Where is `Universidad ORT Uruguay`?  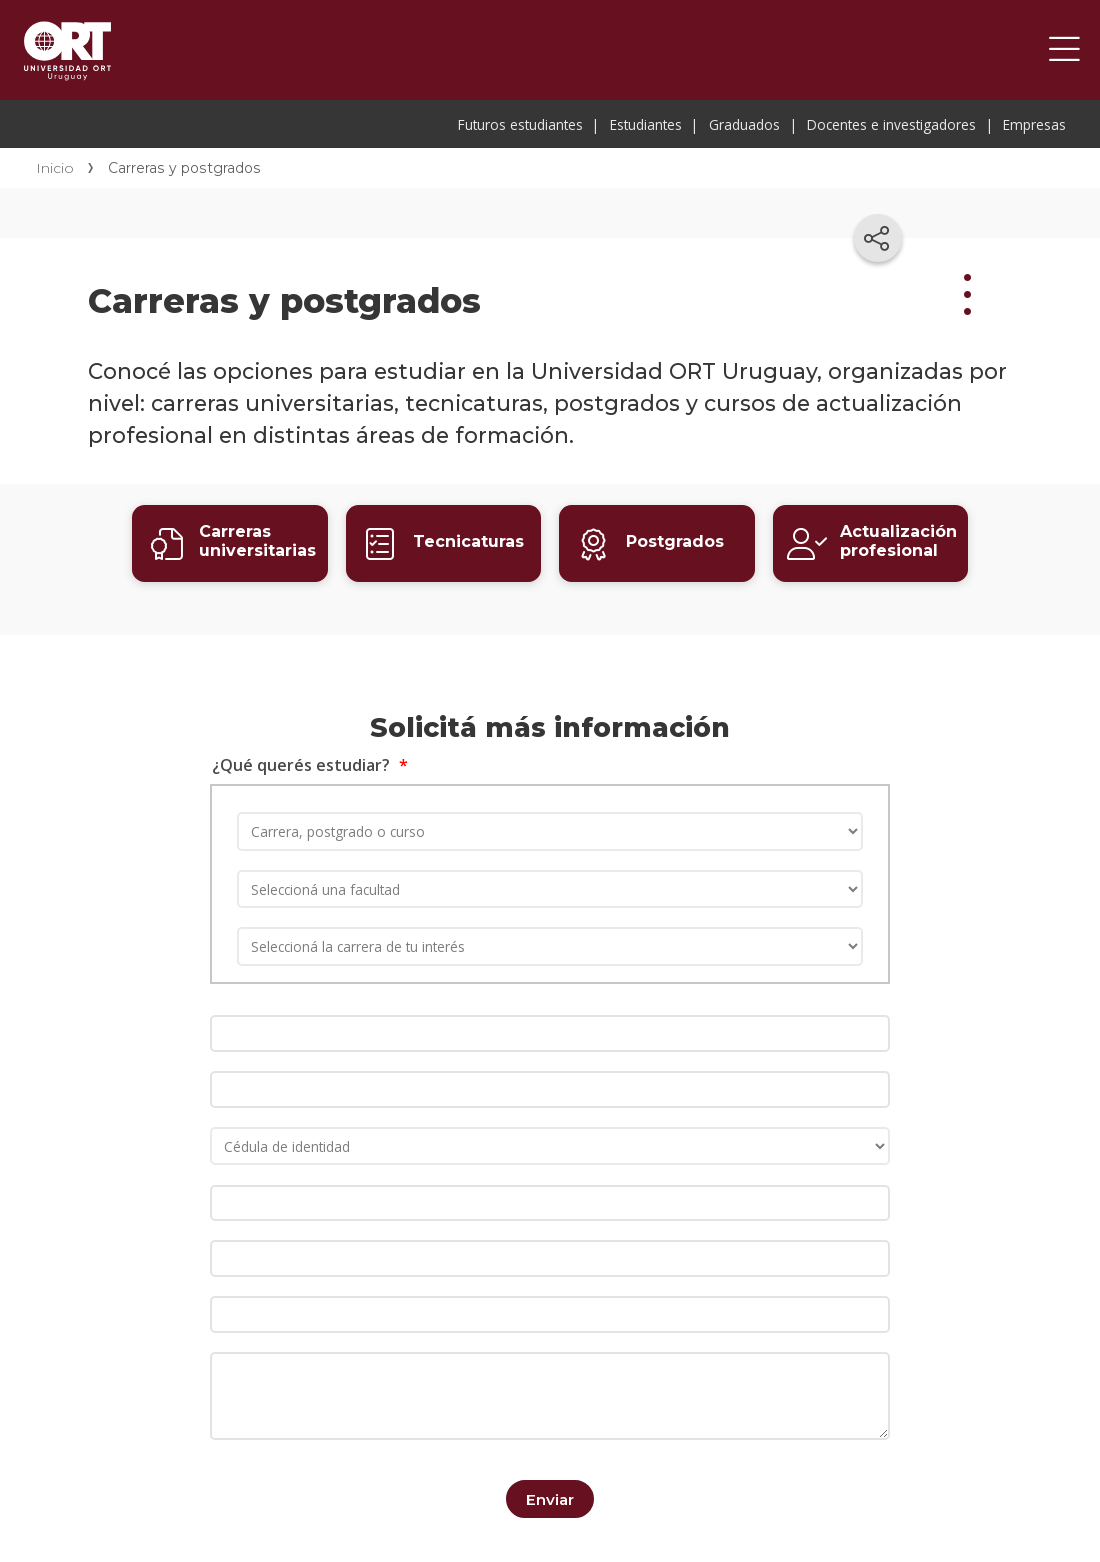
Universidad ORT Uruguay is located at coordinates (67, 50).